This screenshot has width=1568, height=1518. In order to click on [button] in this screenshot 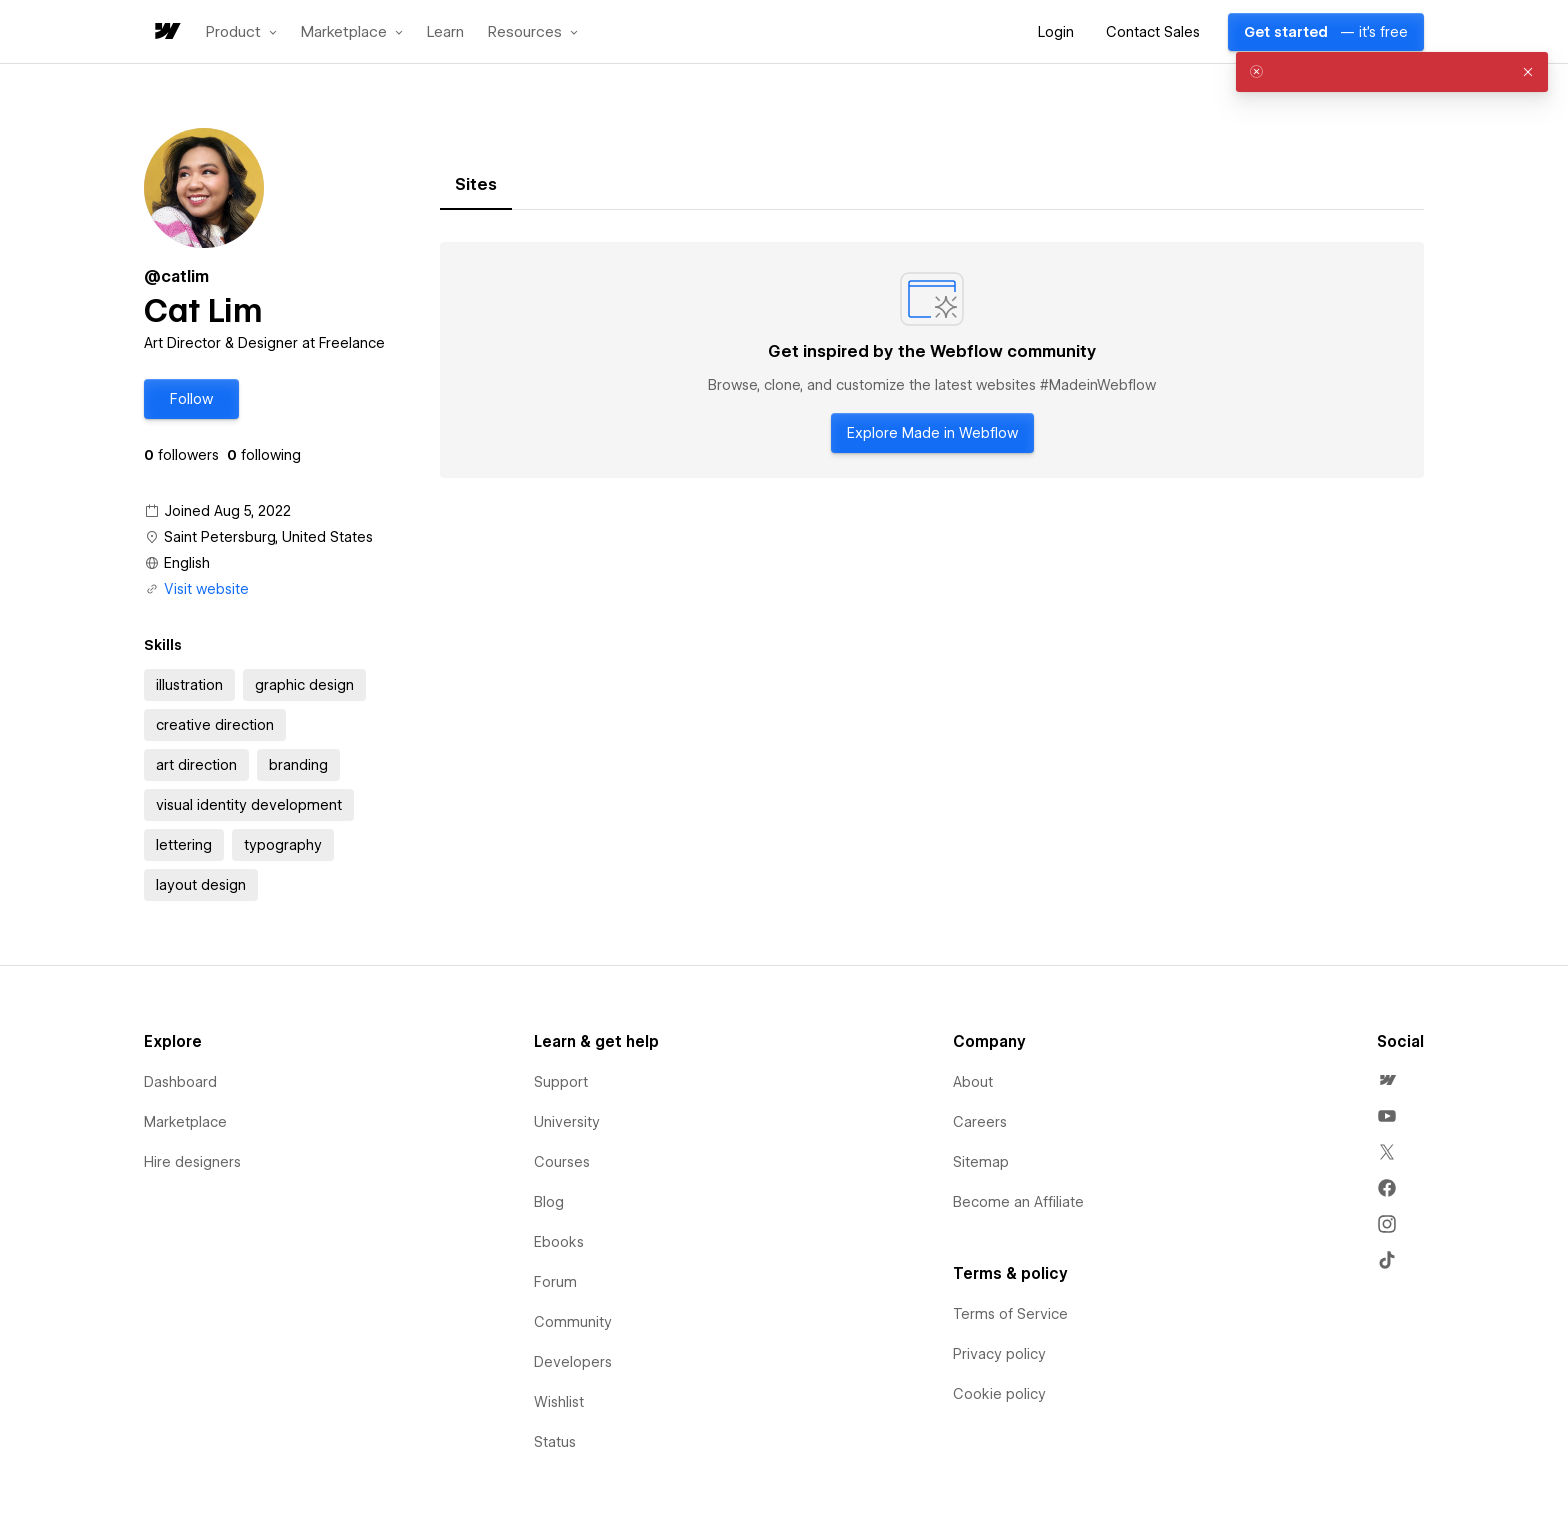, I will do `click(241, 32)`.